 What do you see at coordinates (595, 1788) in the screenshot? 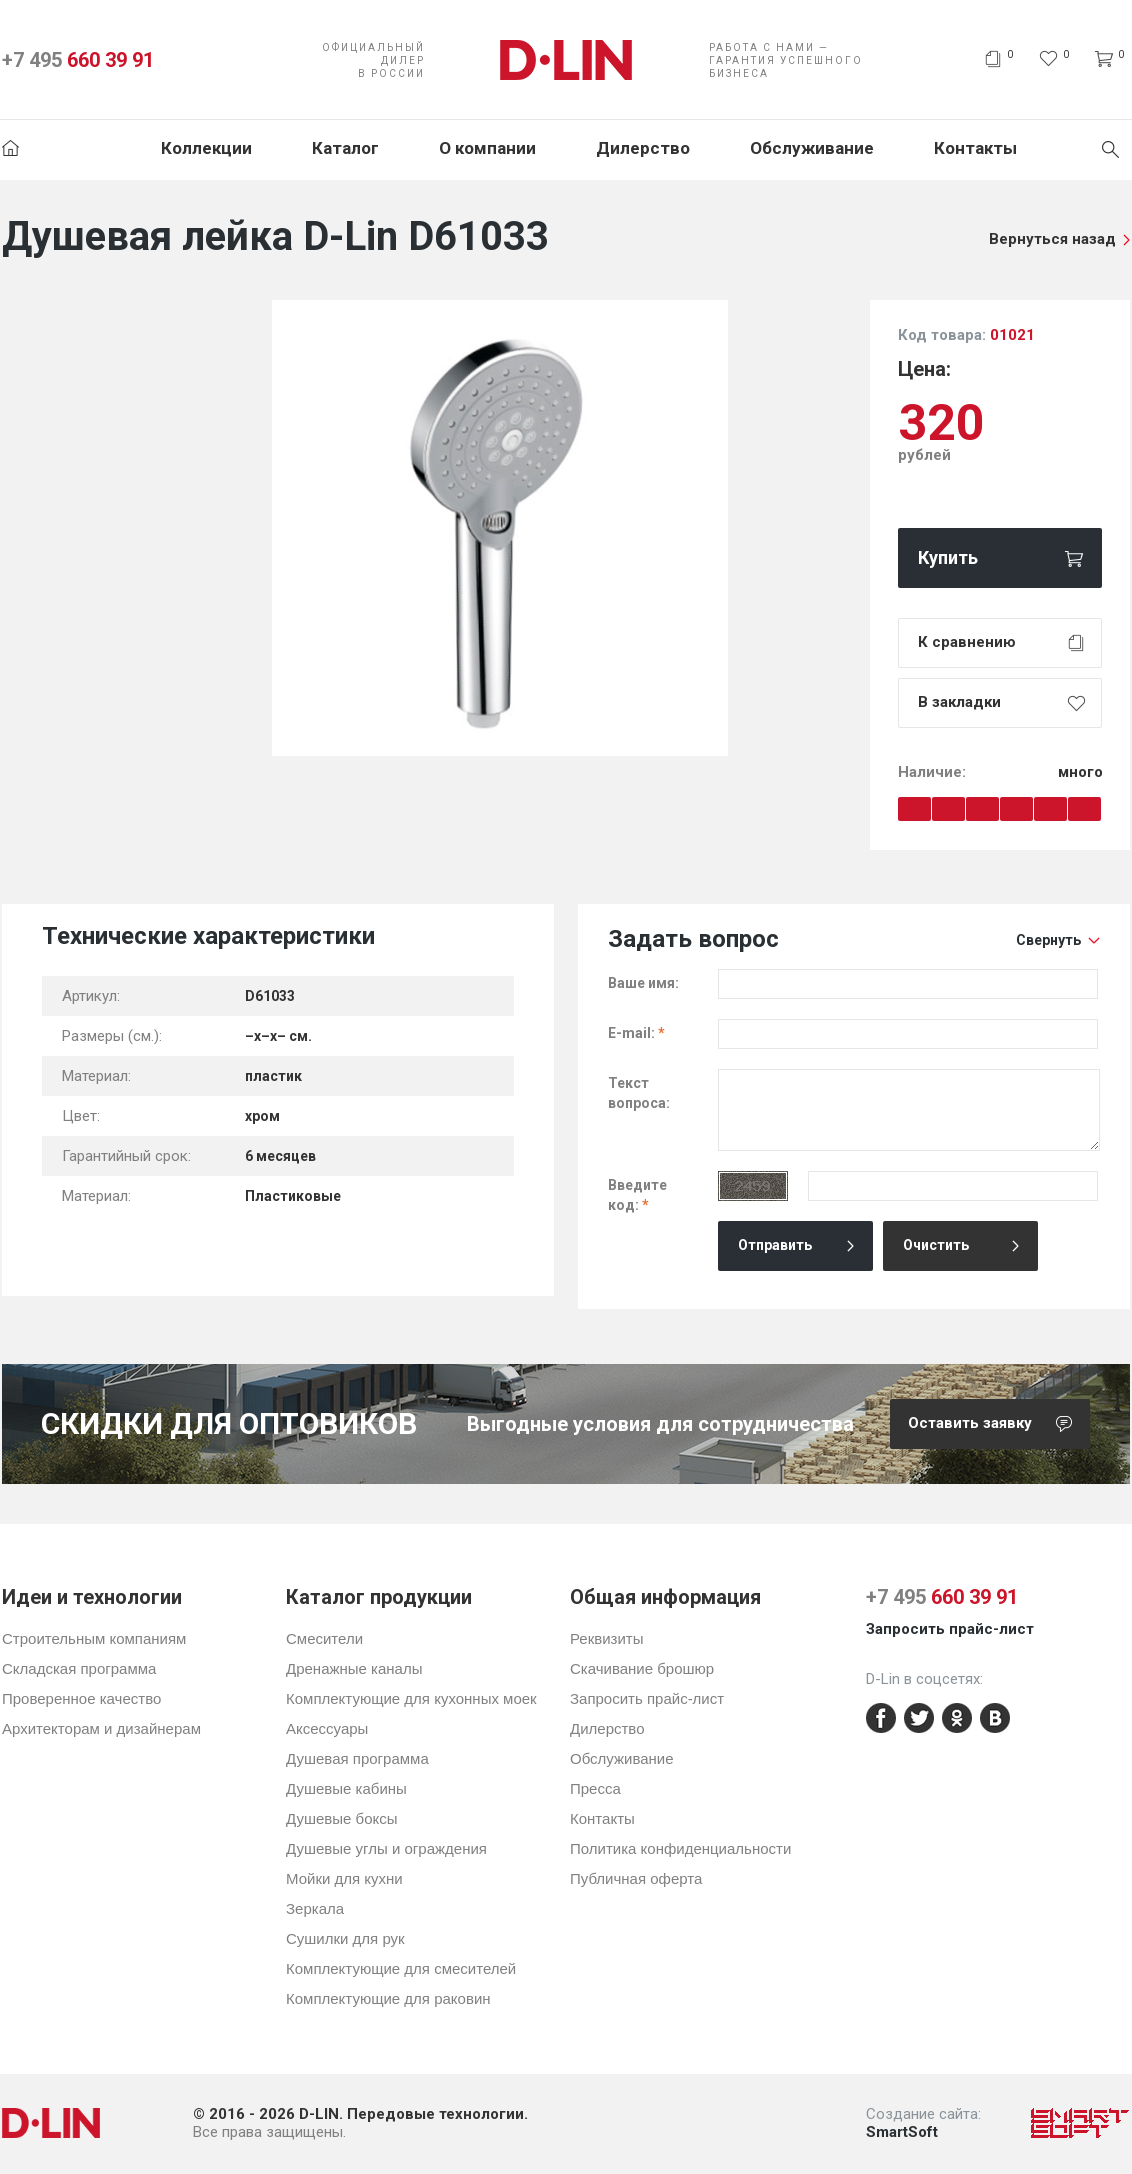
I see `Пресса` at bounding box center [595, 1788].